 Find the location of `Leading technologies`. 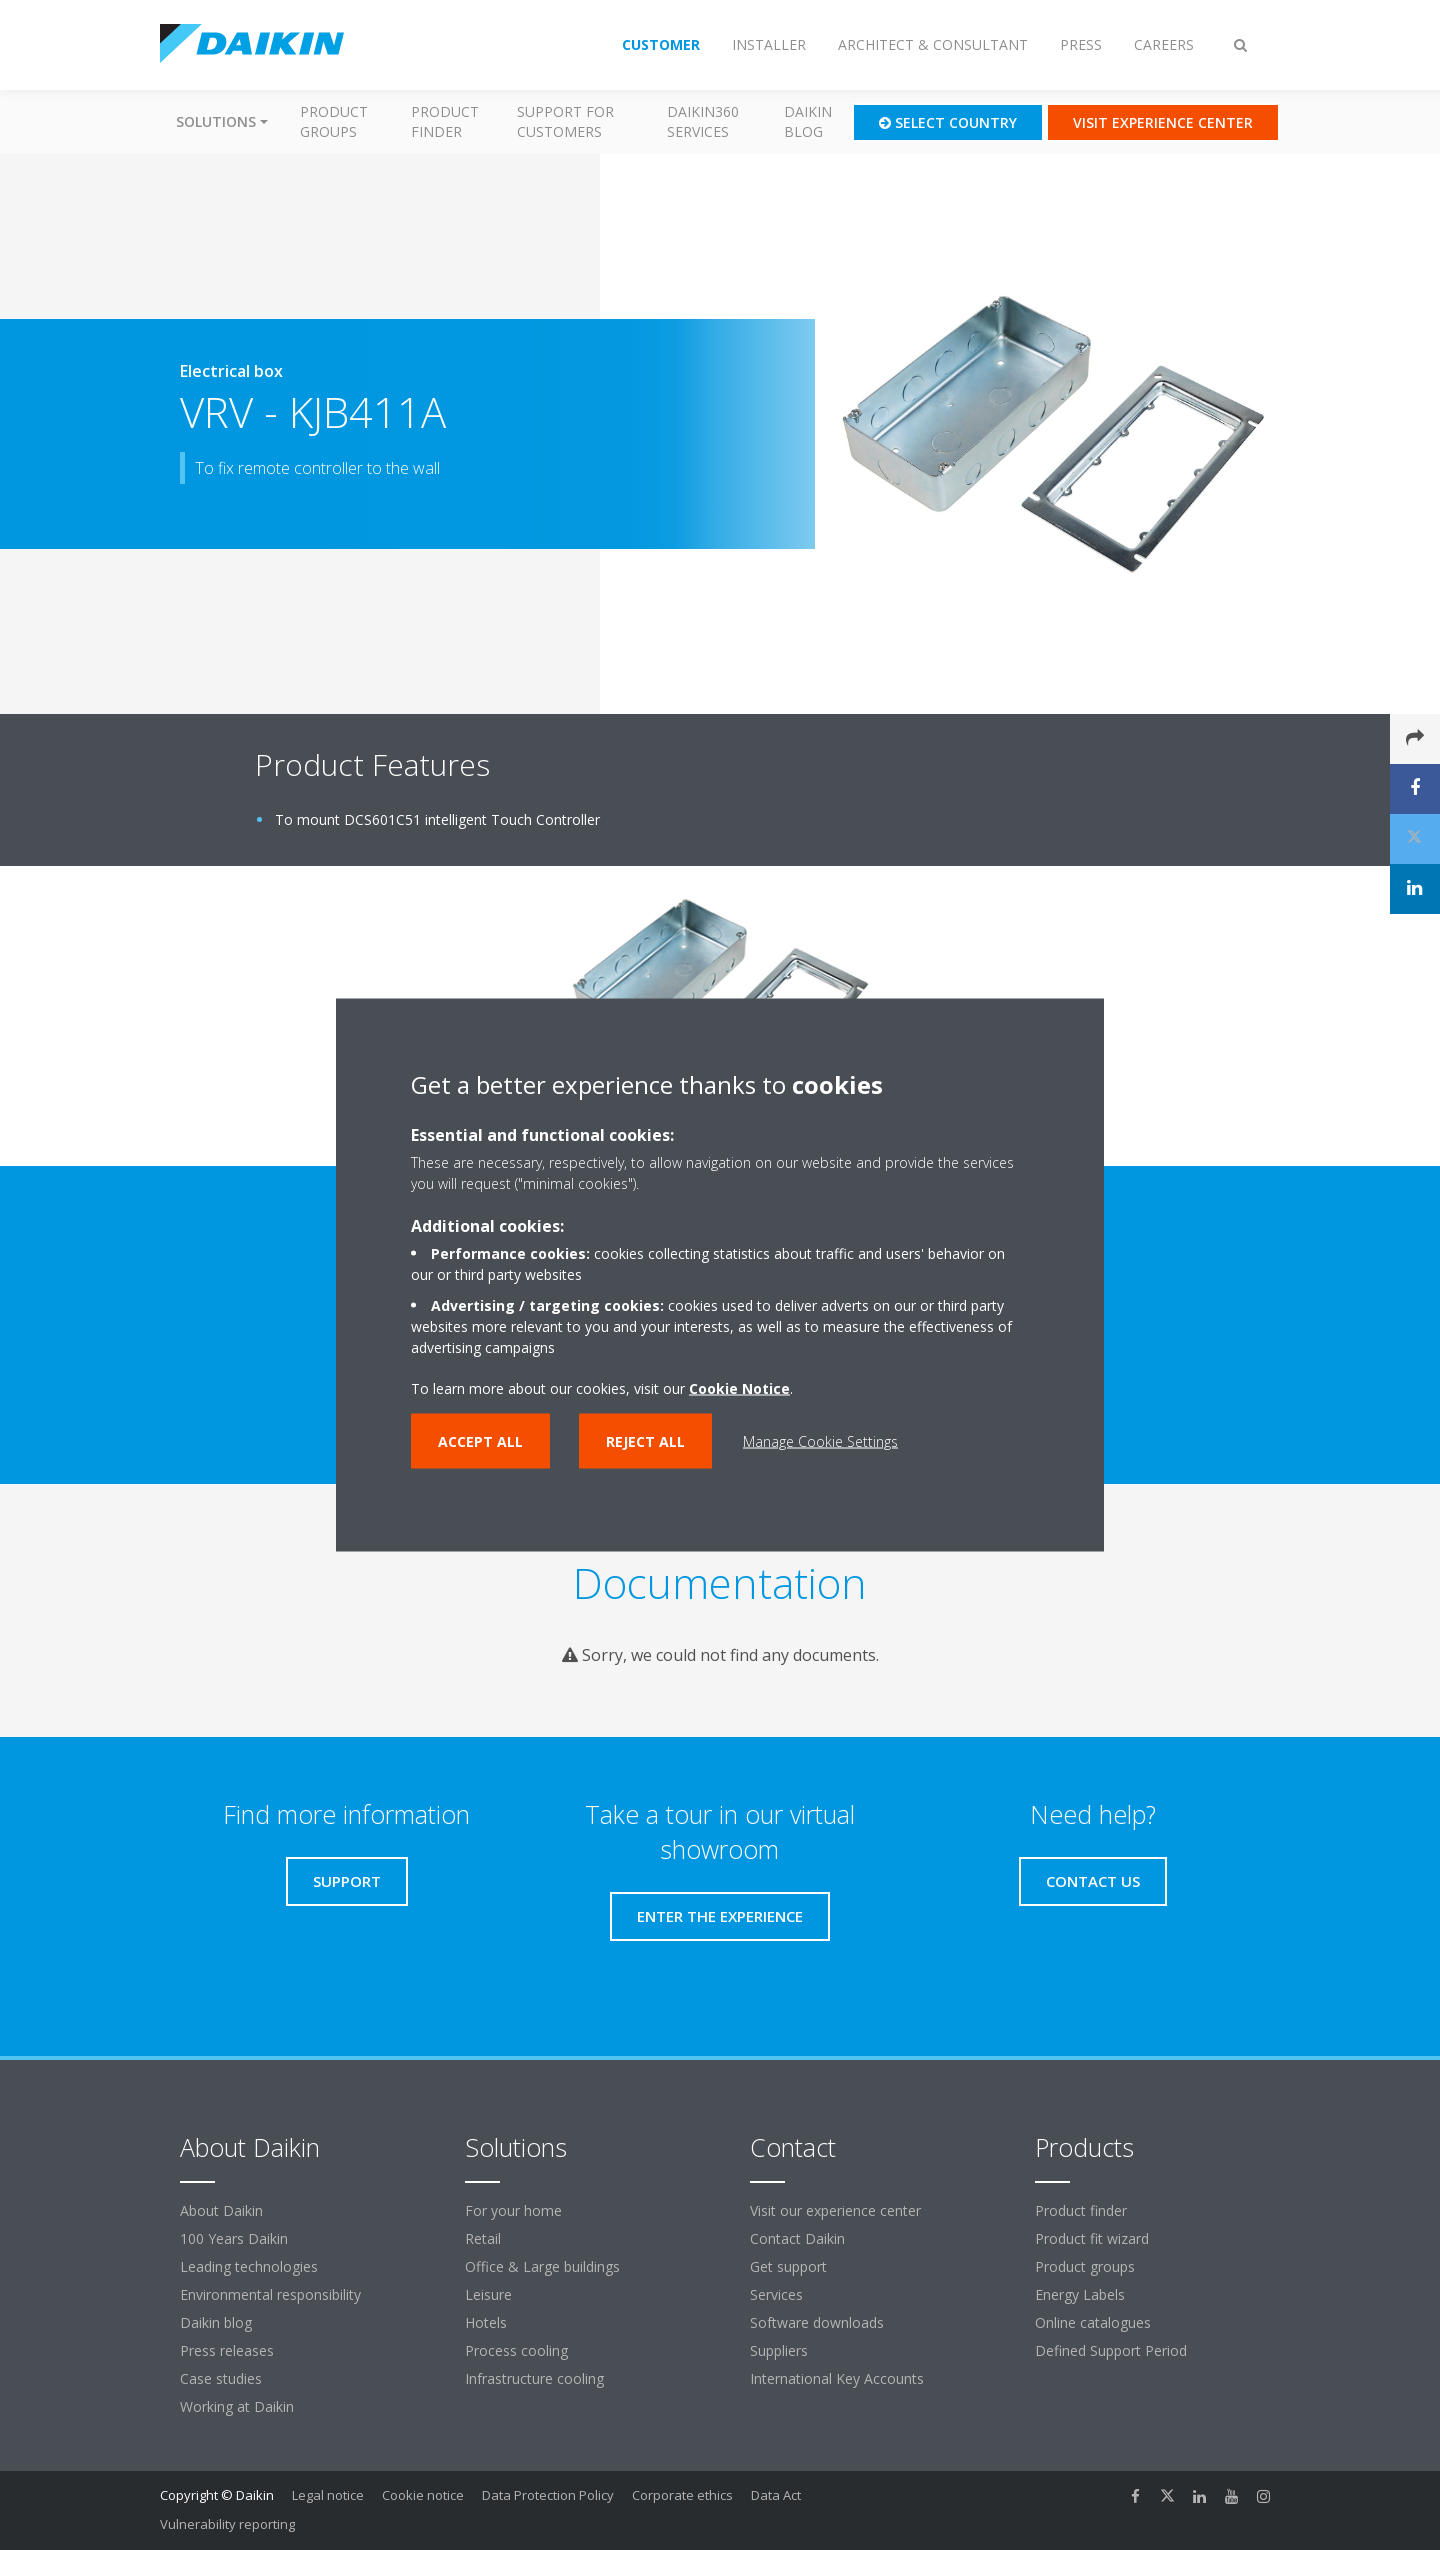

Leading technologies is located at coordinates (249, 2266).